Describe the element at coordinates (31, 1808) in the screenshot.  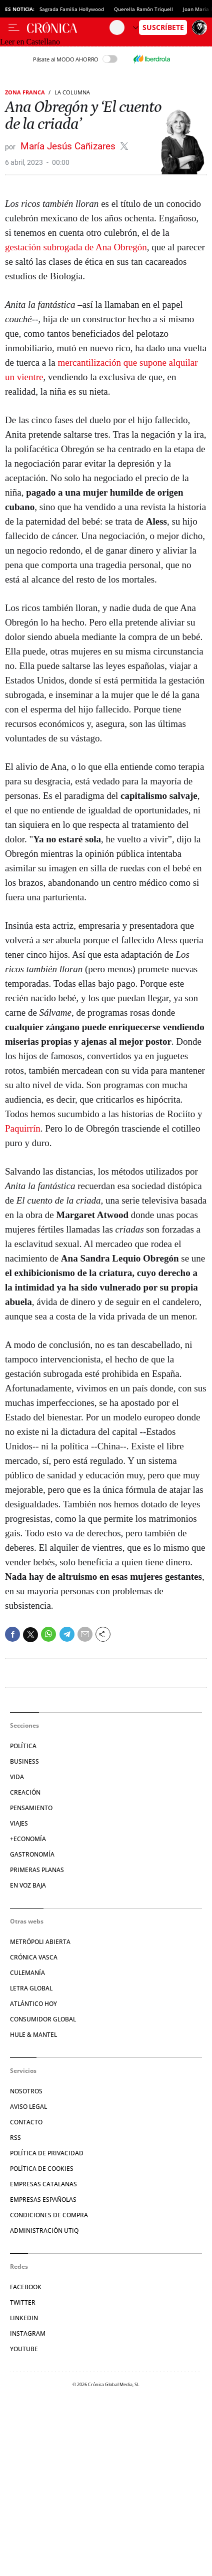
I see `Pensamiento` at that location.